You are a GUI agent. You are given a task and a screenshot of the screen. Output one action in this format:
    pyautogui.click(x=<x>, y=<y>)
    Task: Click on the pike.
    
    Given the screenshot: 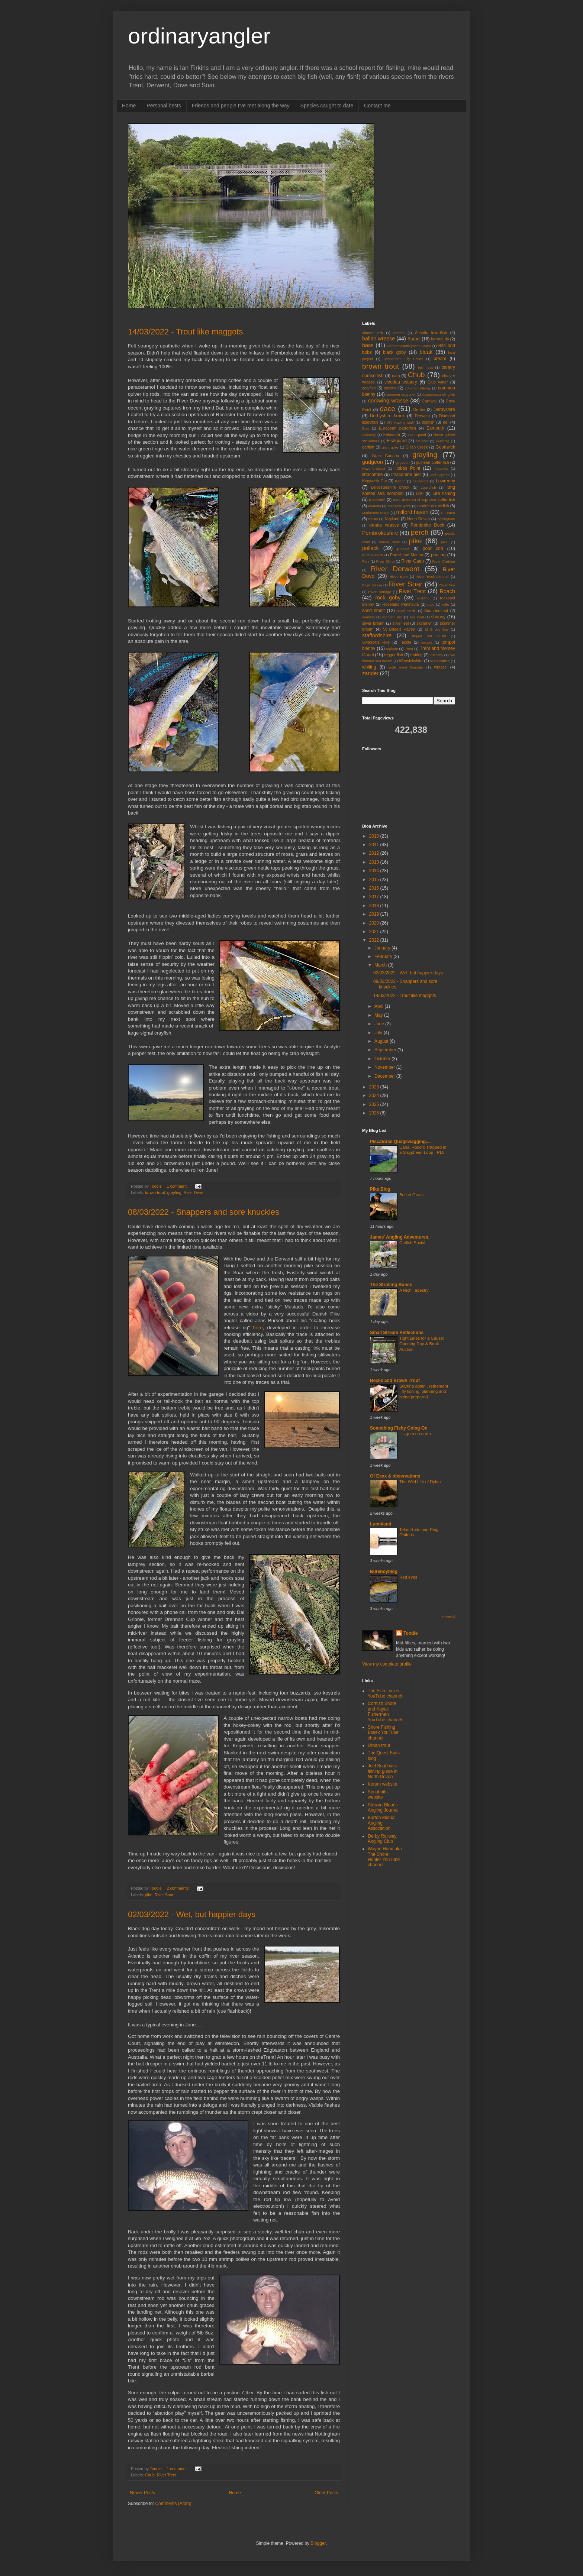 What is the action you would take?
    pyautogui.click(x=444, y=542)
    